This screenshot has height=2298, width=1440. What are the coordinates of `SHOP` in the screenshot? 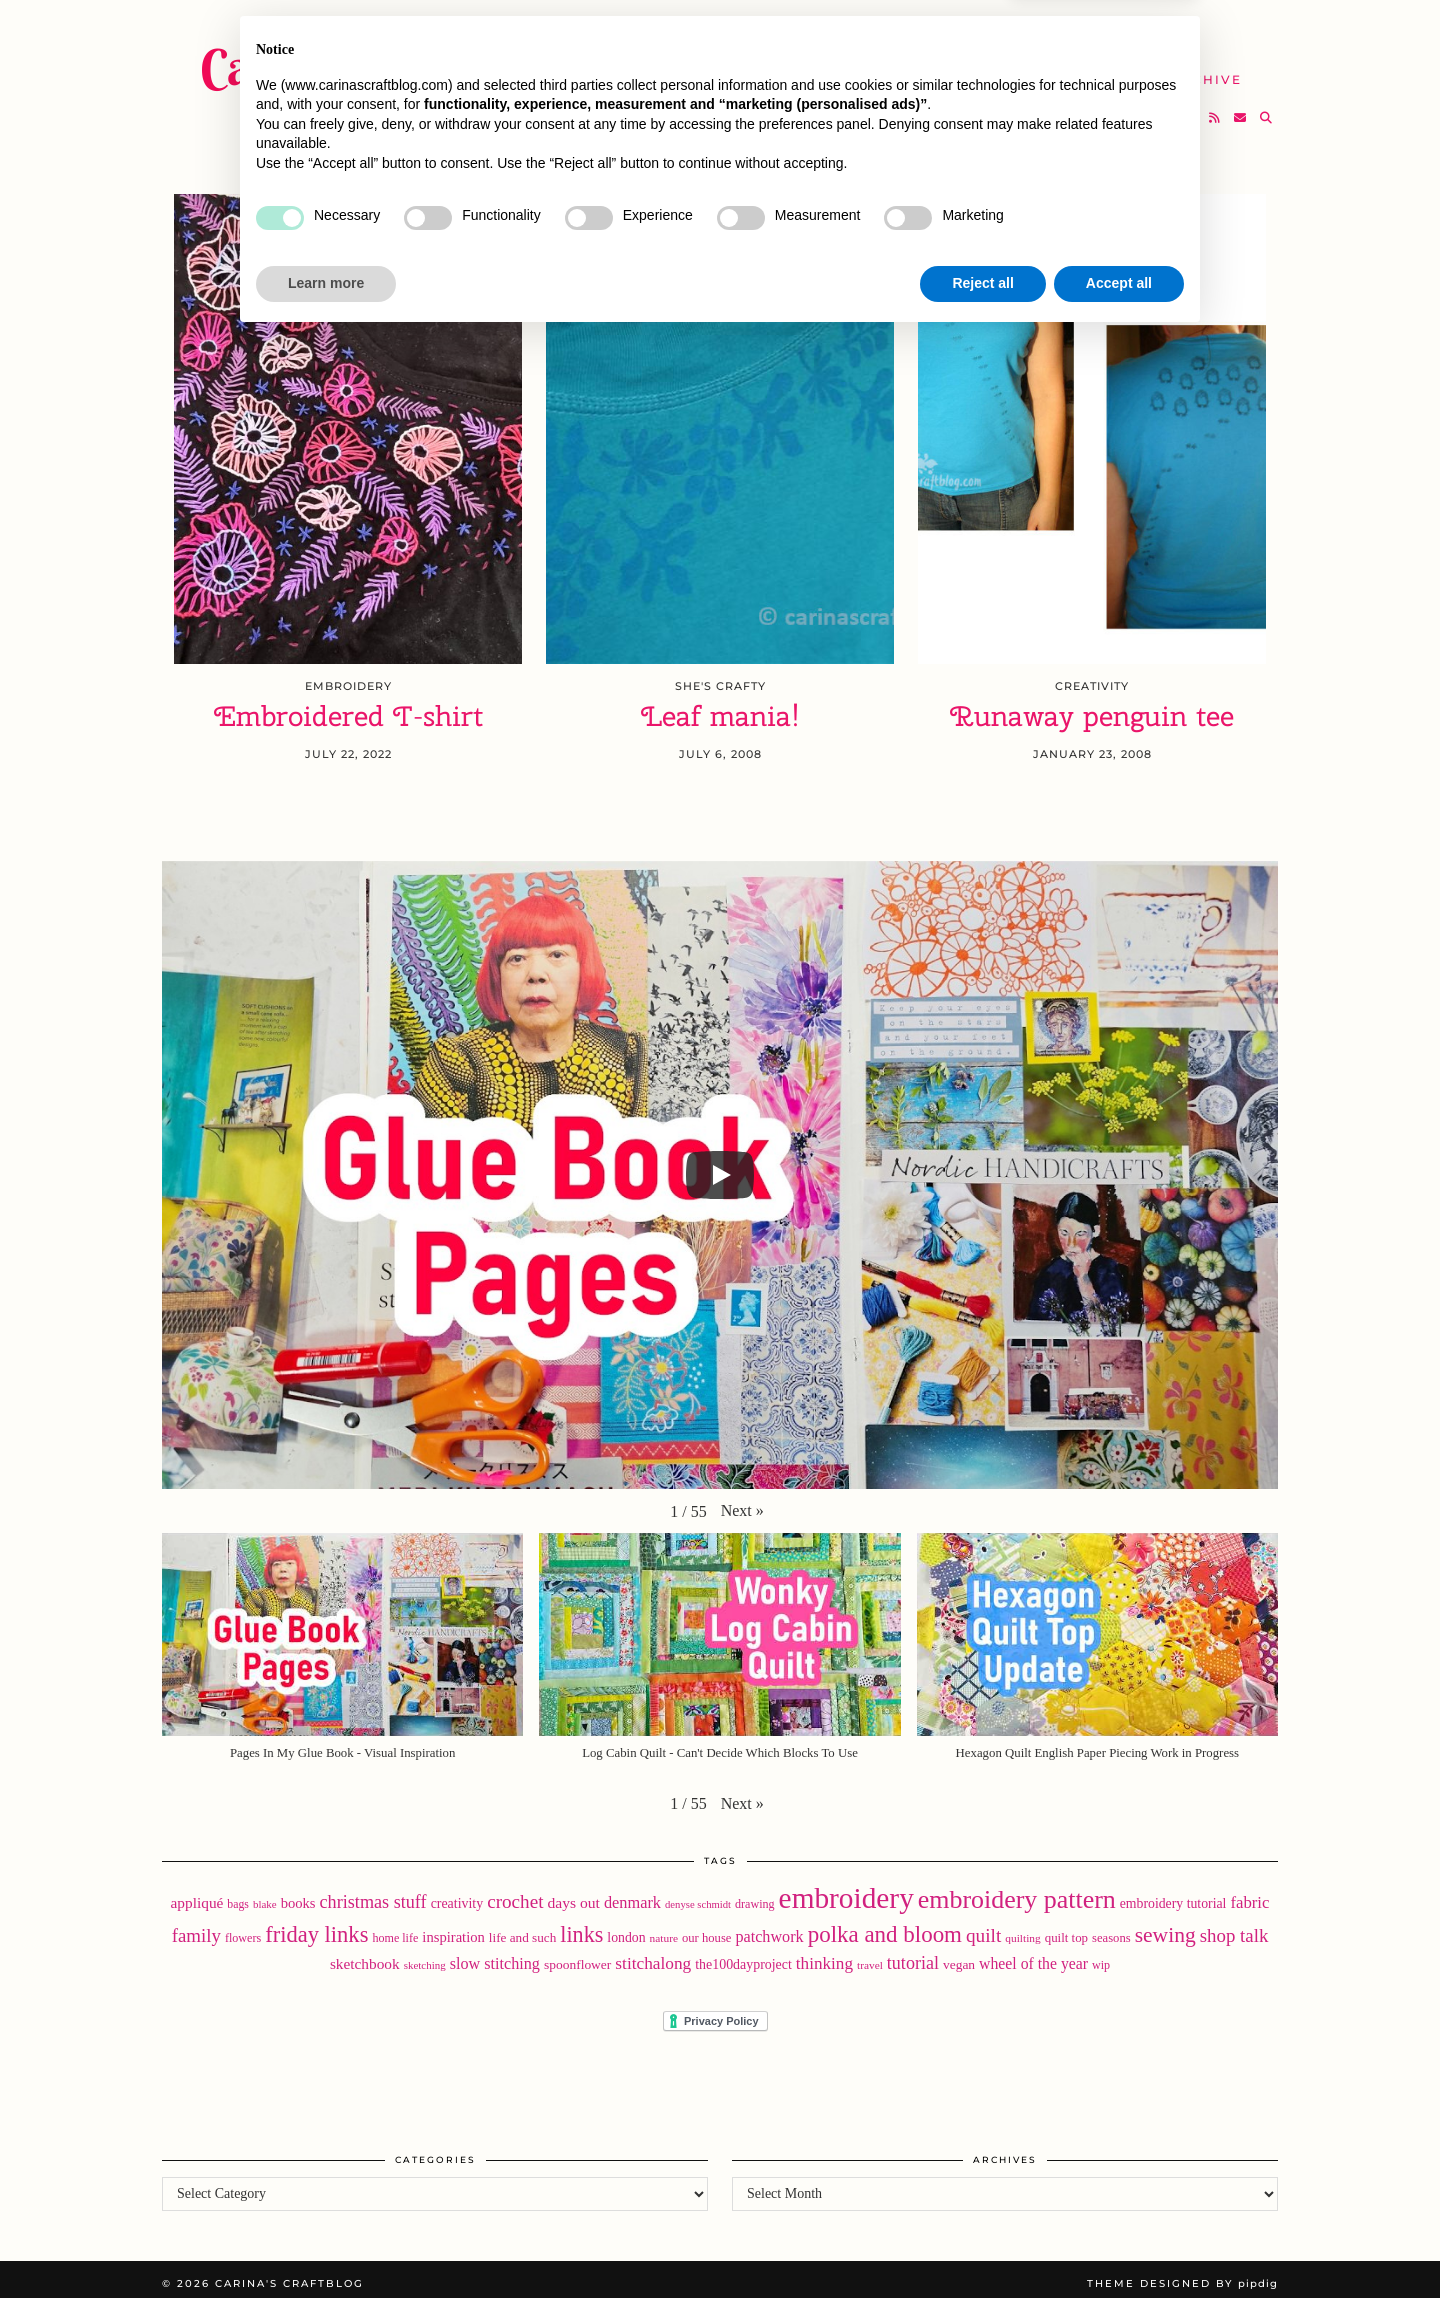 It's located at (775, 67).